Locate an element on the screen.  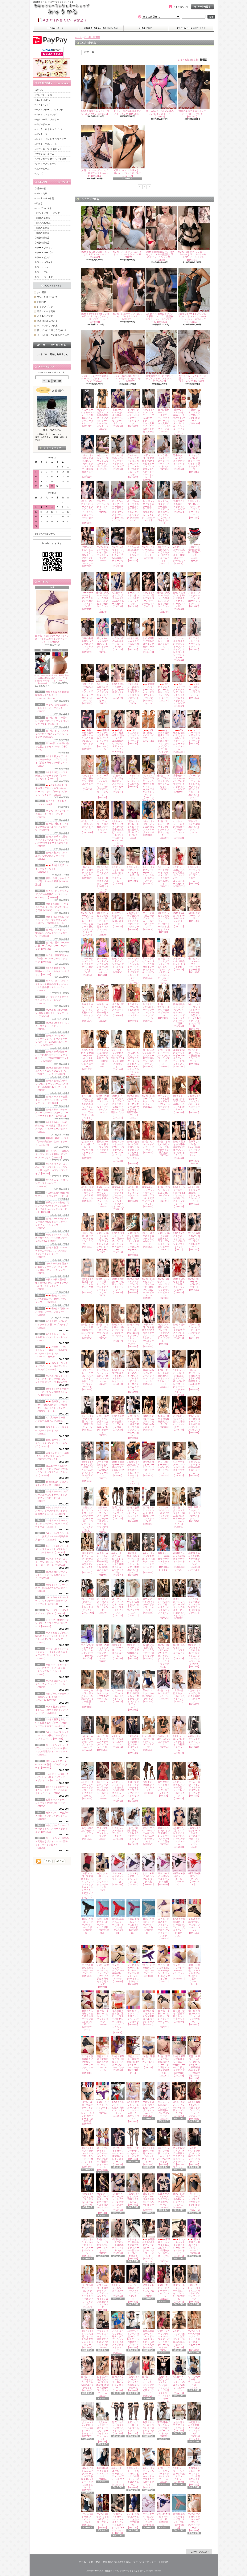
2点セット♪両サイド編み上げハイレグレオタード＆パンツ！体操服コスチューム【ON6410】 is located at coordinates (87, 466).